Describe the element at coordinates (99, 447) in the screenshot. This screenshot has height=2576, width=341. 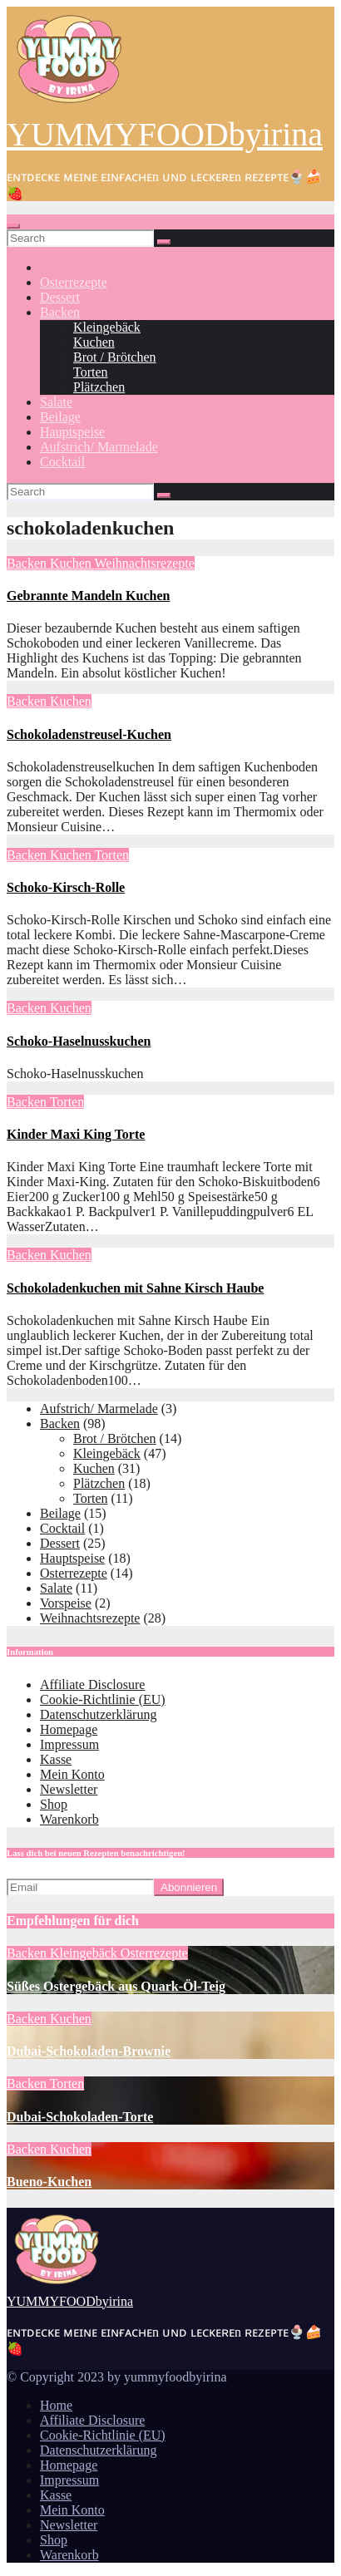
I see `Aufstrich/ Marmelade` at that location.